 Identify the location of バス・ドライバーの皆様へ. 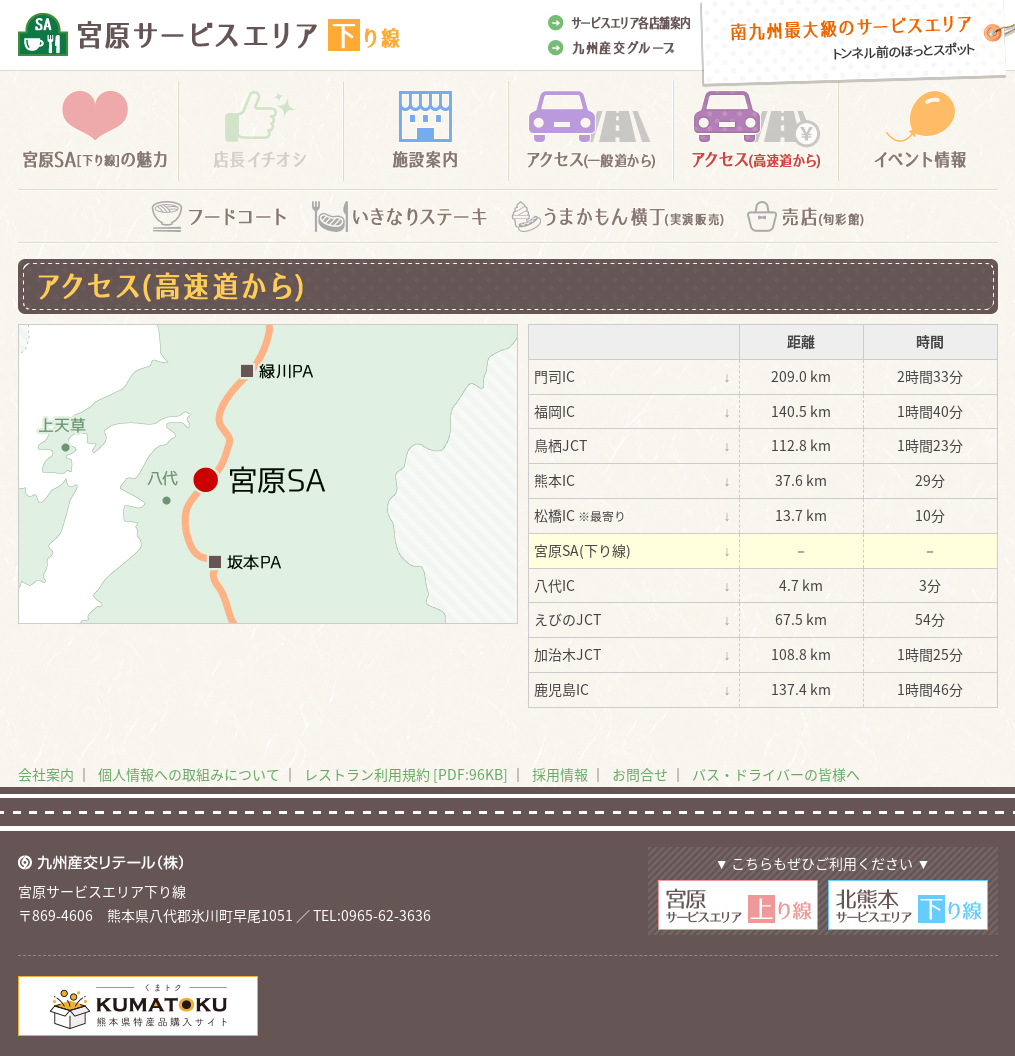
(776, 774).